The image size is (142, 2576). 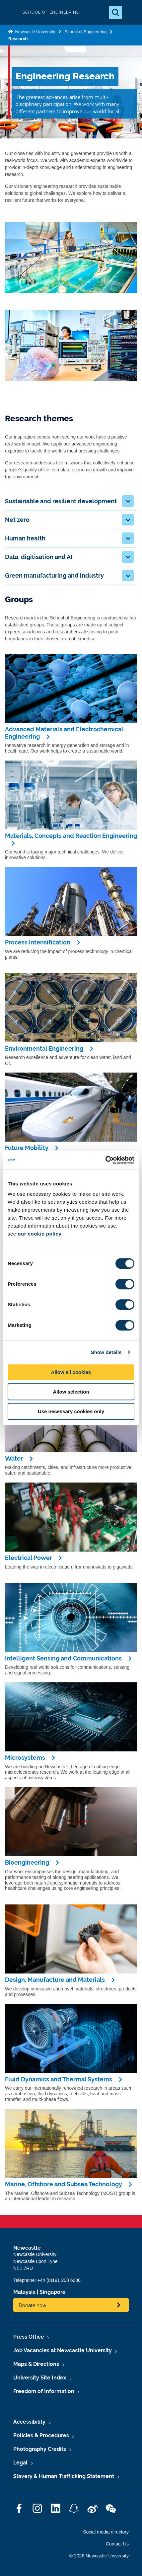 What do you see at coordinates (18, 38) in the screenshot?
I see `Research` at bounding box center [18, 38].